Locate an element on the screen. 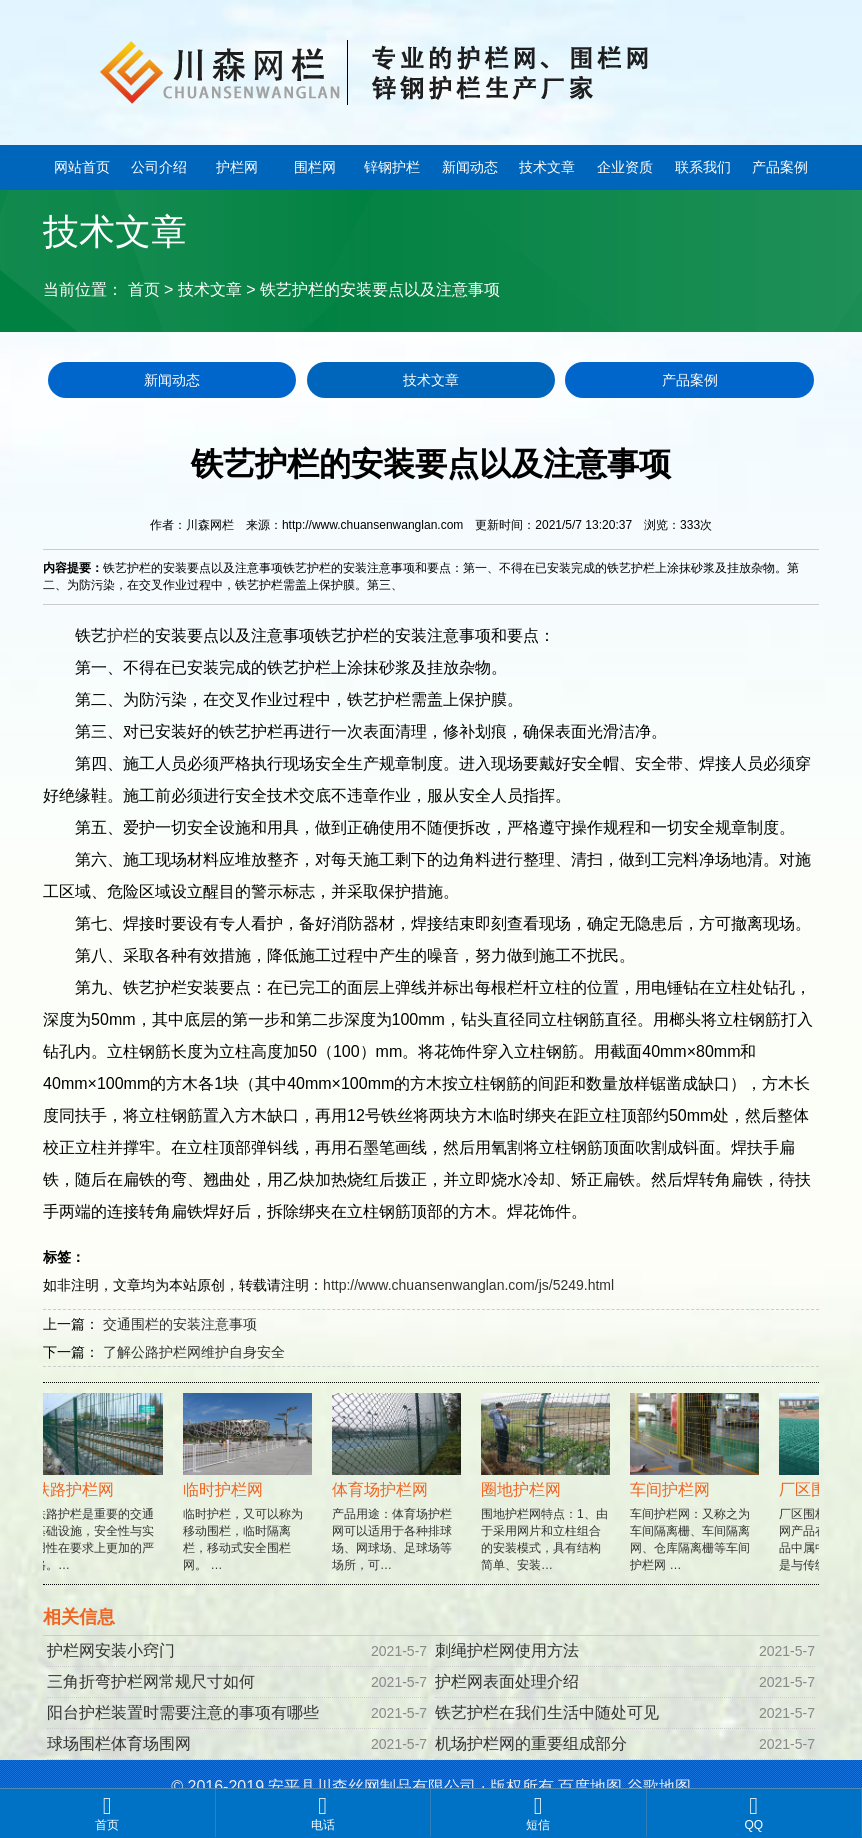 The width and height of the screenshot is (862, 1838). 铁路护栏是重要的交通基础设施，安全性与实用性在要求上更加的严格。… is located at coordinates (101, 1499).